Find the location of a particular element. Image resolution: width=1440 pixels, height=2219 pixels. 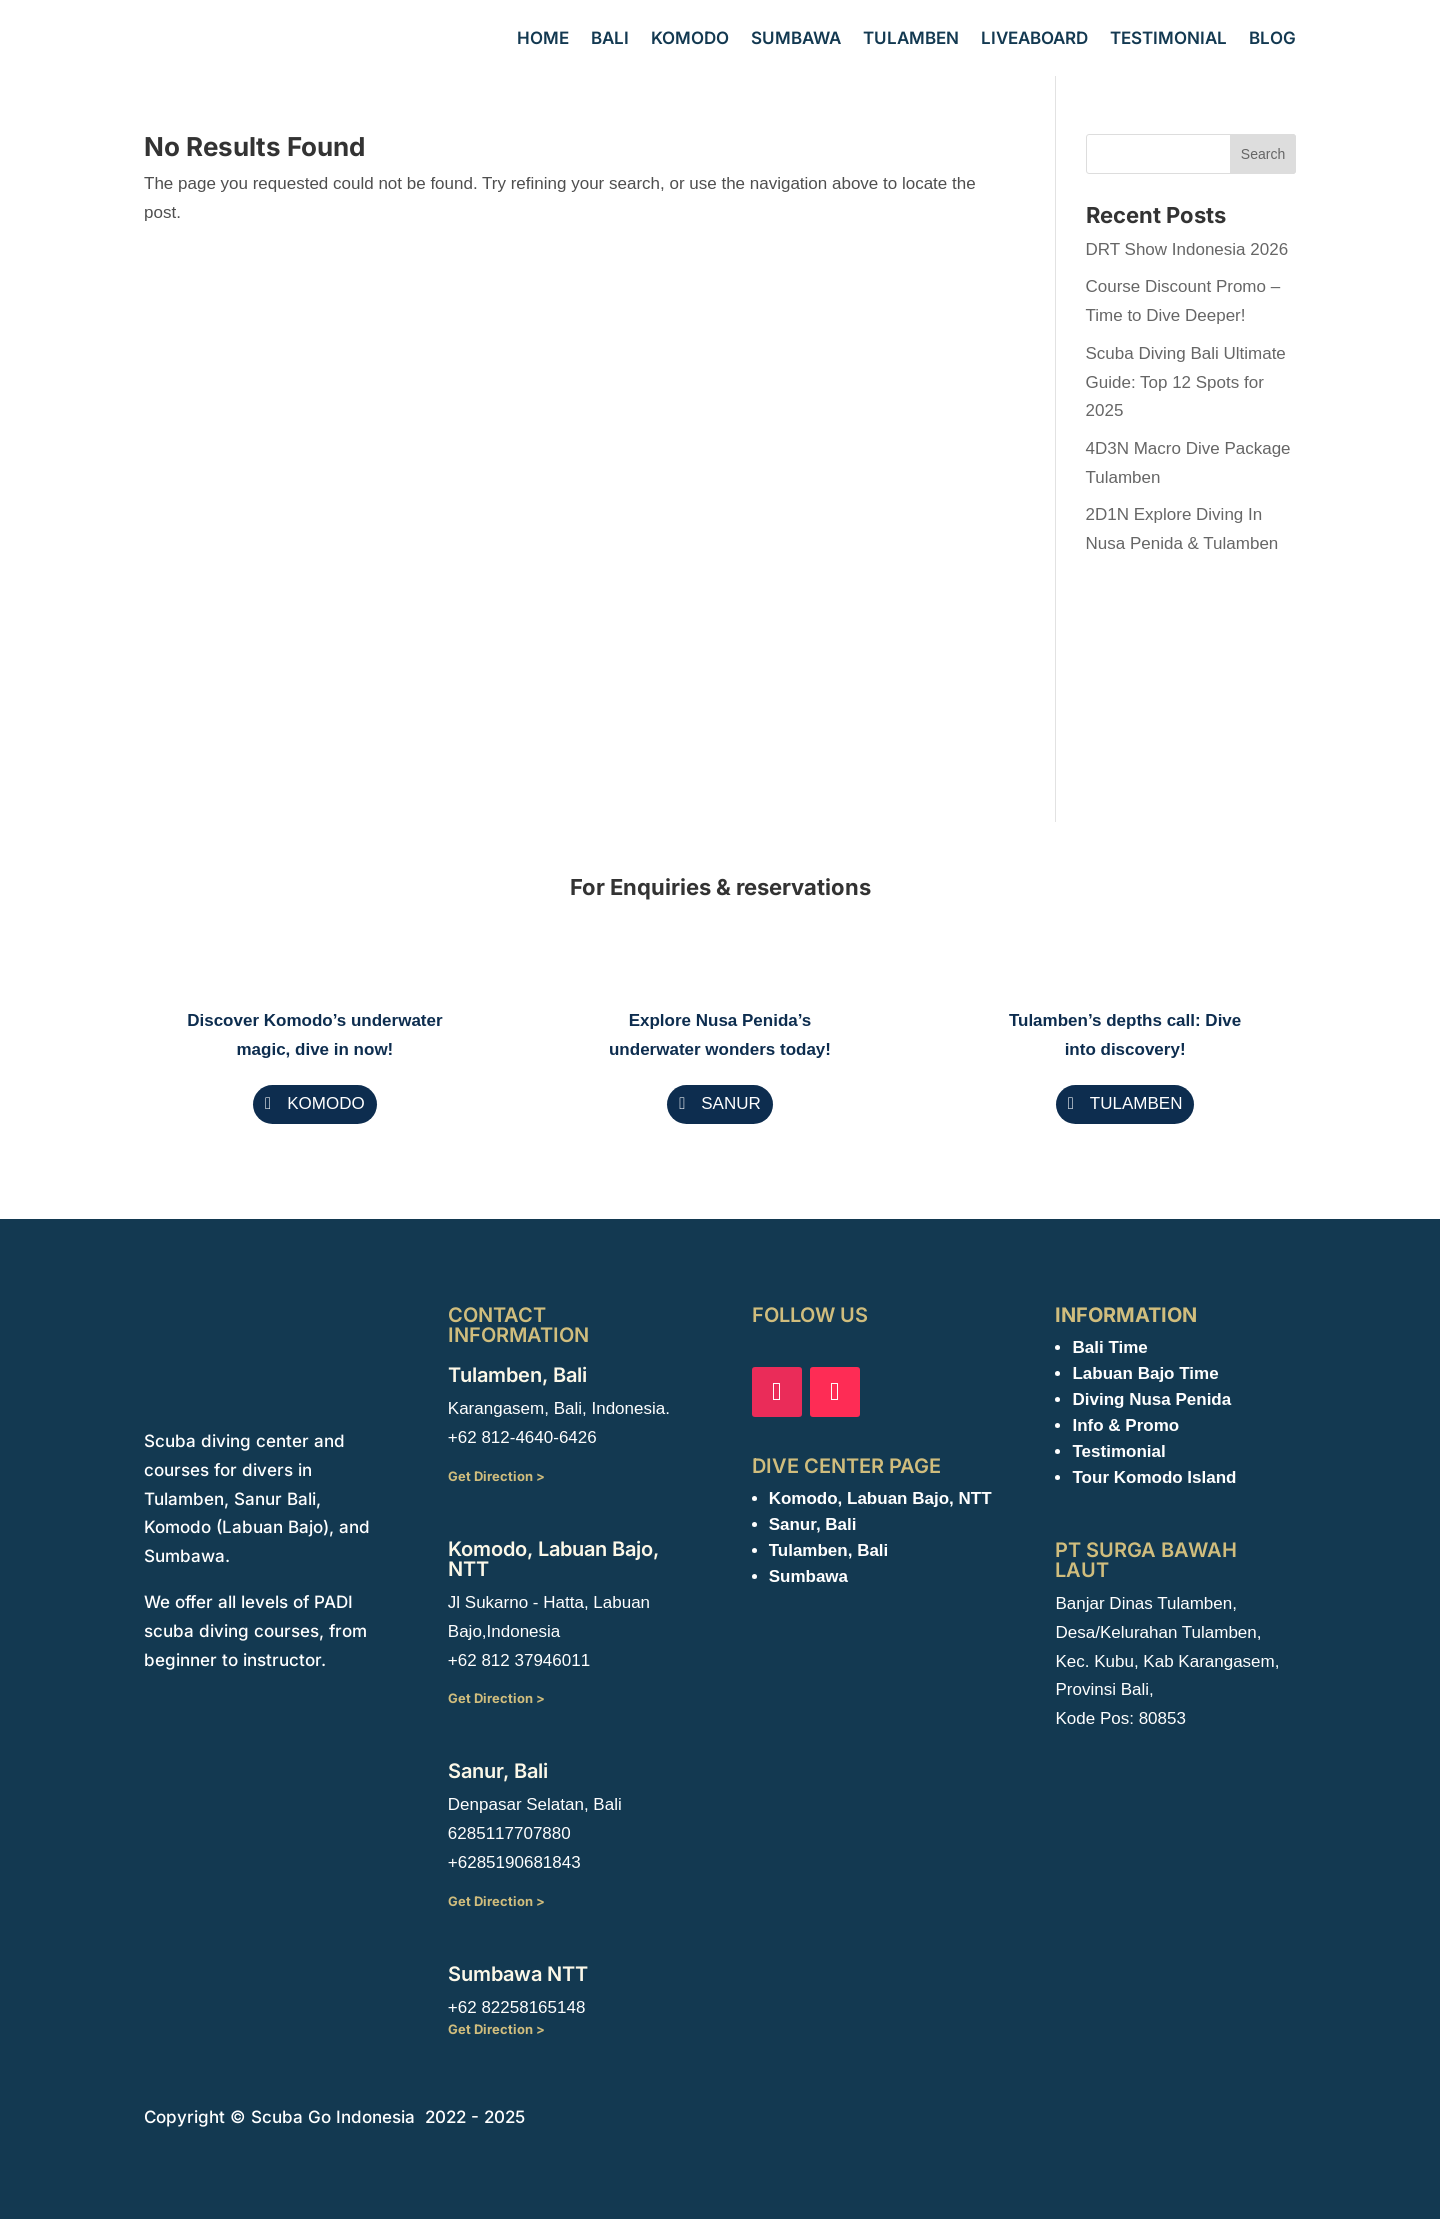

Get Direction > is located at coordinates (496, 1476).